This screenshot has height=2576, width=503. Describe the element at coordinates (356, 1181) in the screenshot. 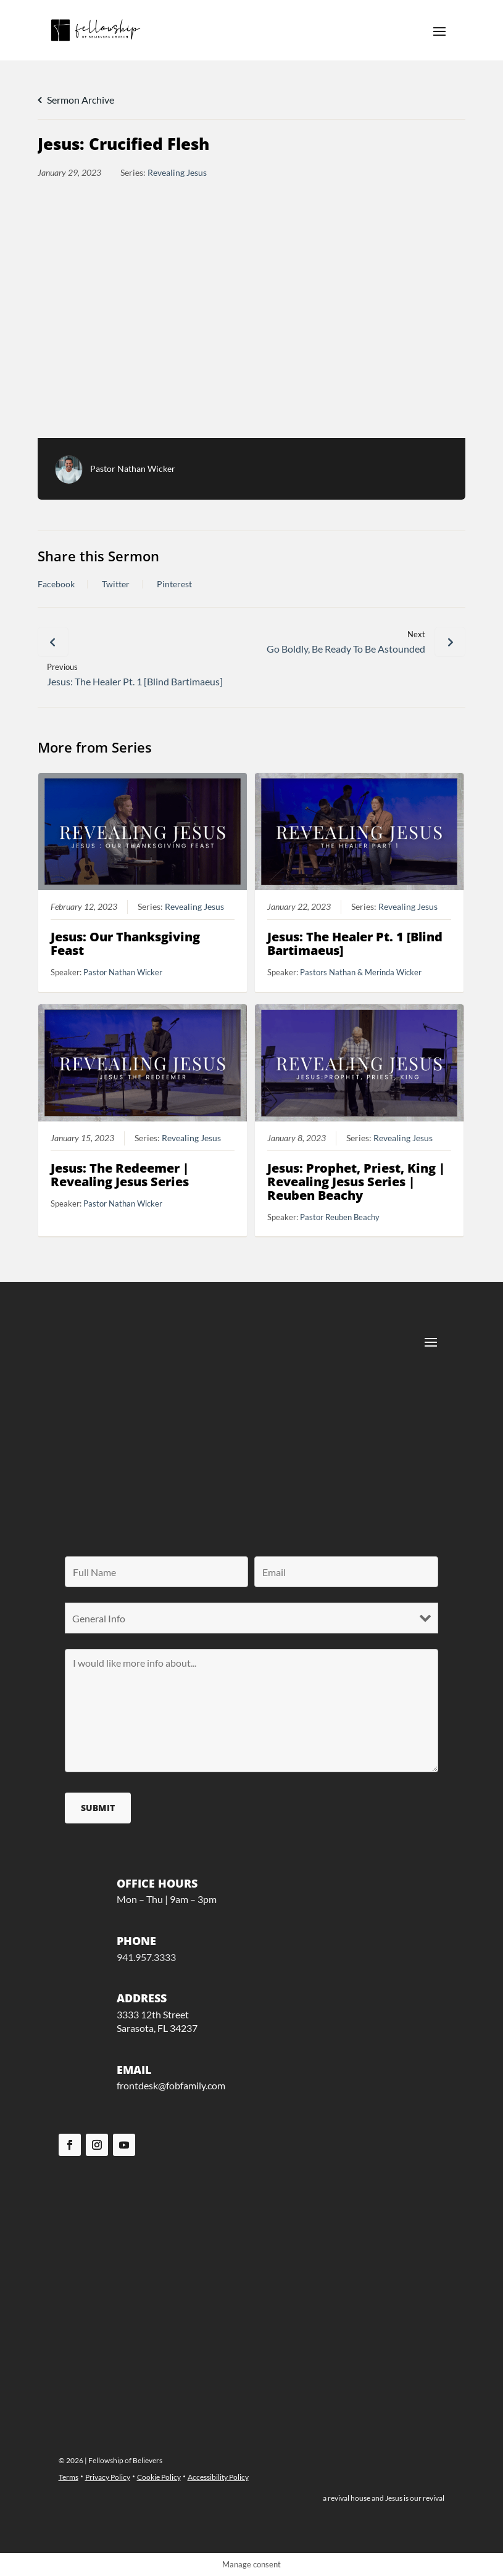

I see `Jesus: Prophet, Priest, King | Revealing Jesus Series | Reuben Beachy` at that location.